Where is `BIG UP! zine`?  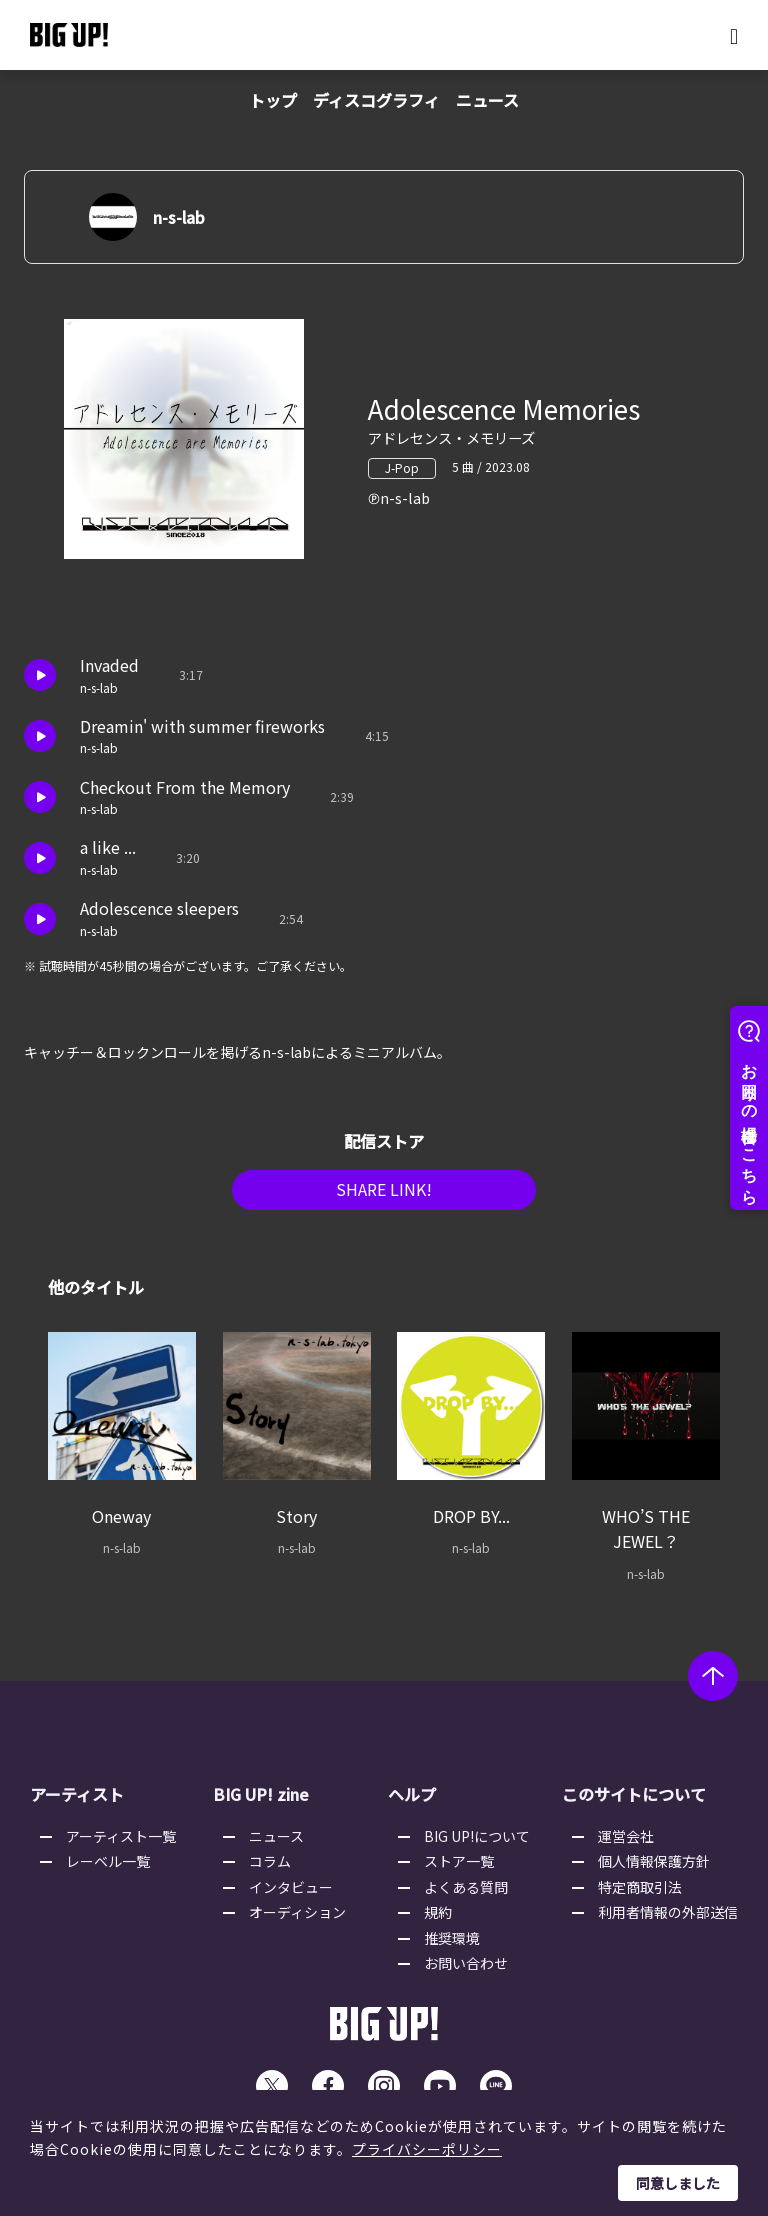
BIG UP! zine is located at coordinates (261, 1802).